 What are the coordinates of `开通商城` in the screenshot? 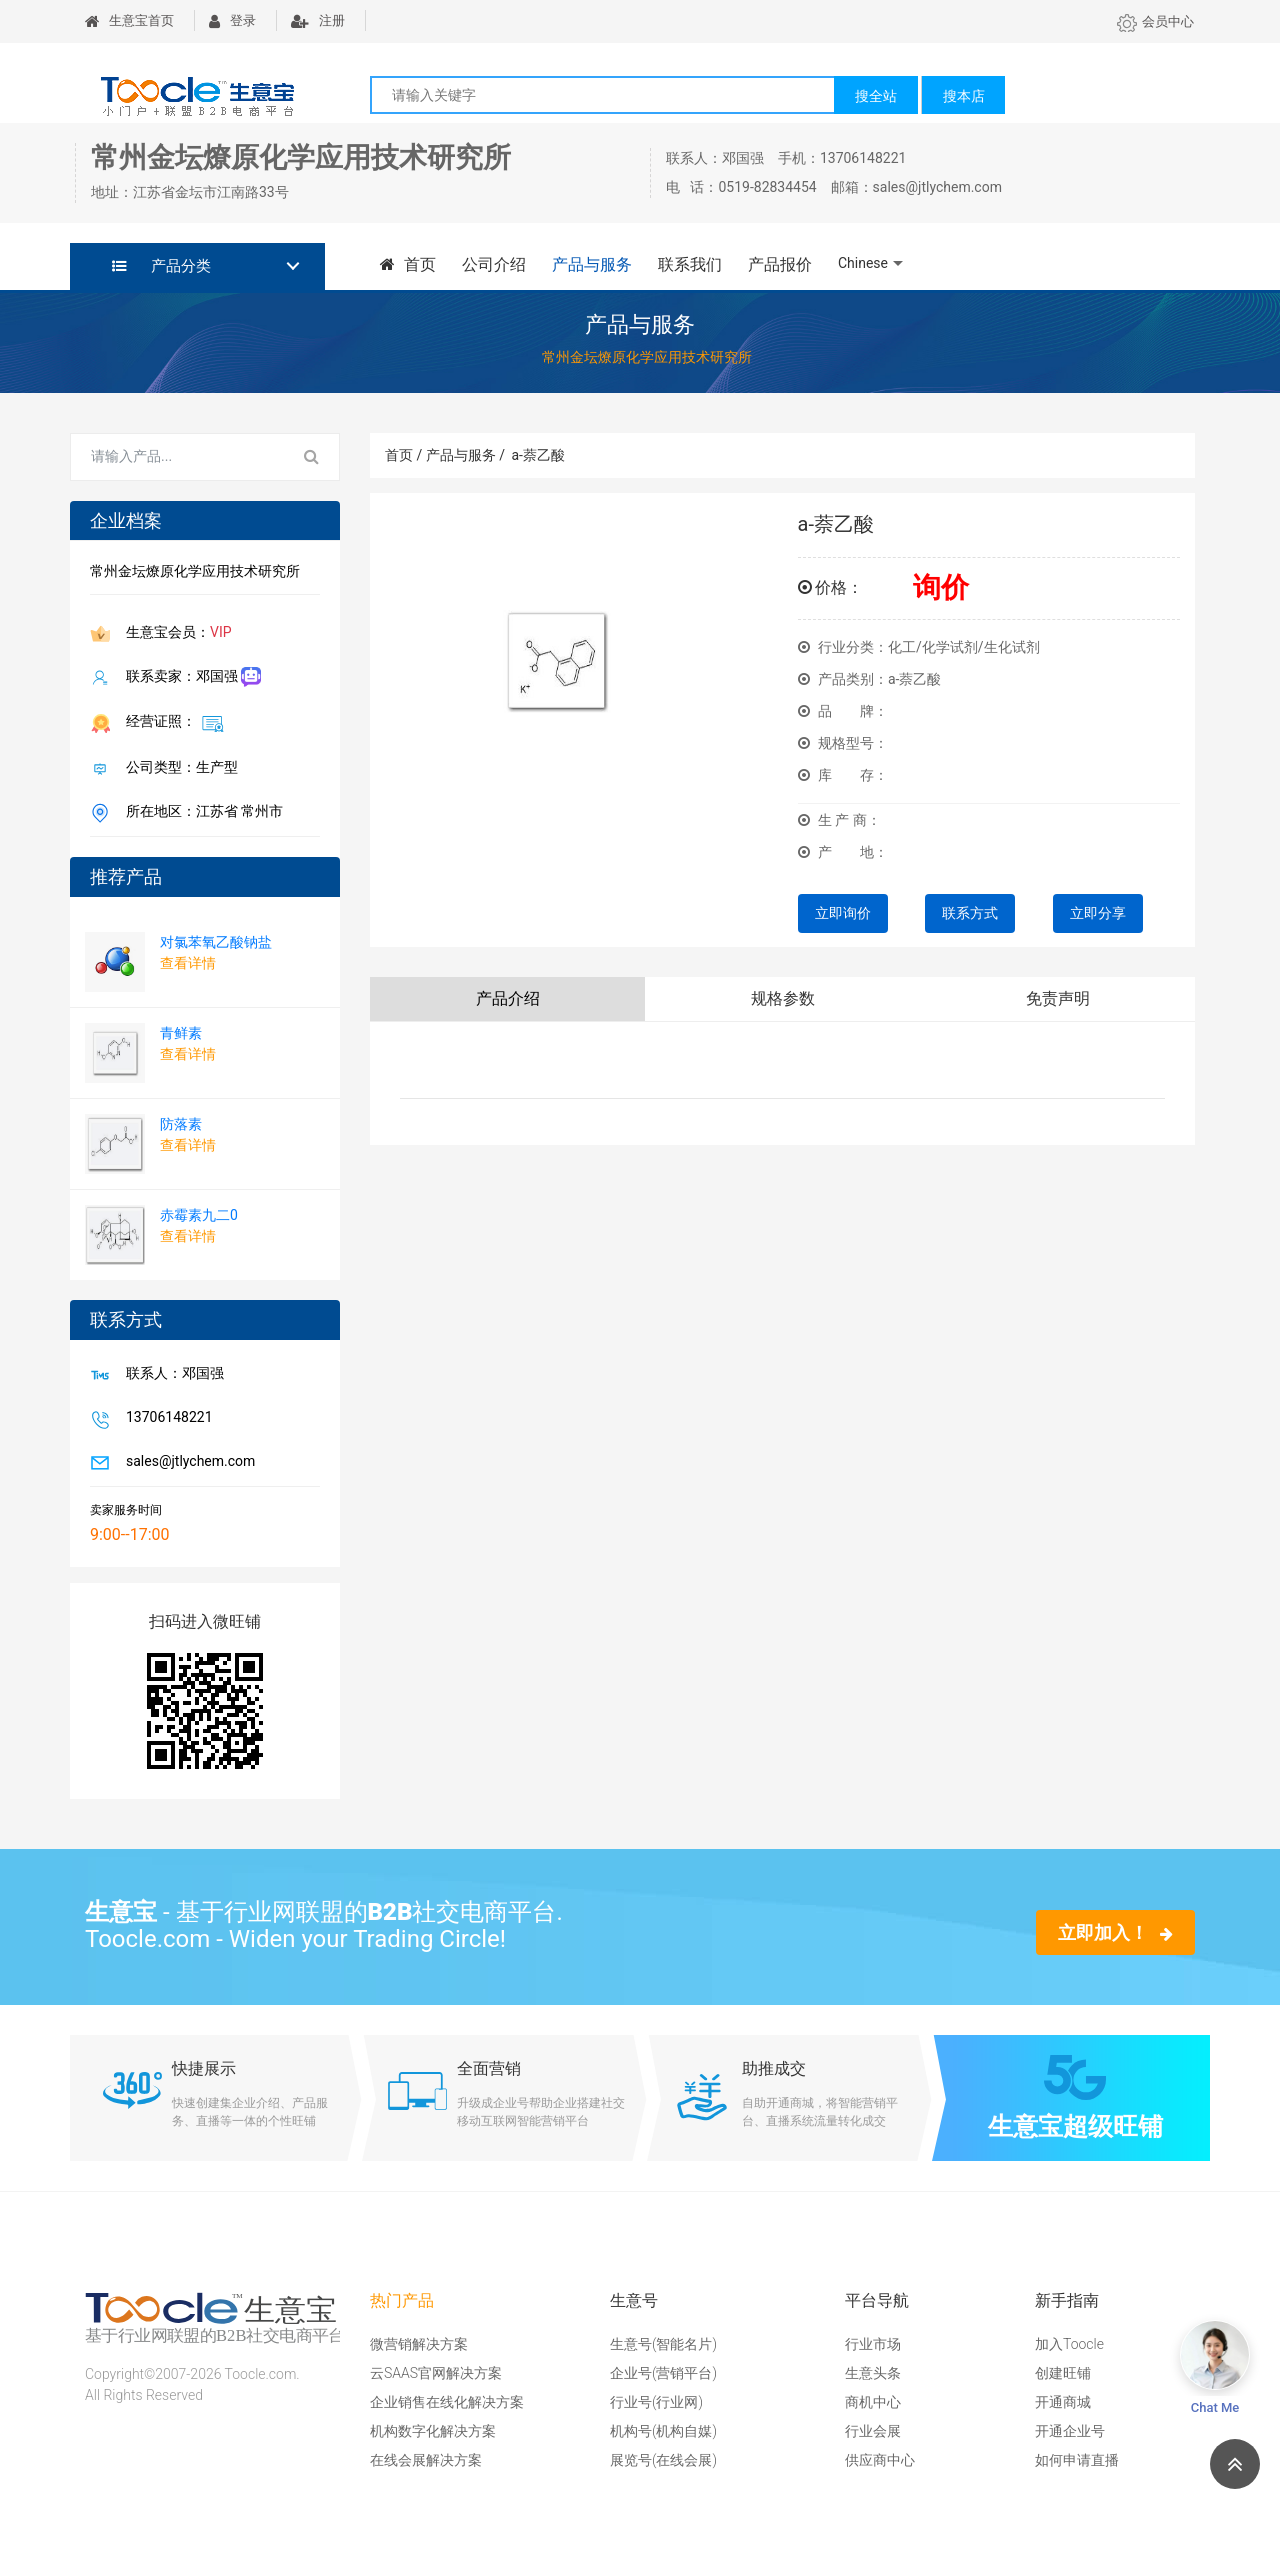 It's located at (1063, 2402).